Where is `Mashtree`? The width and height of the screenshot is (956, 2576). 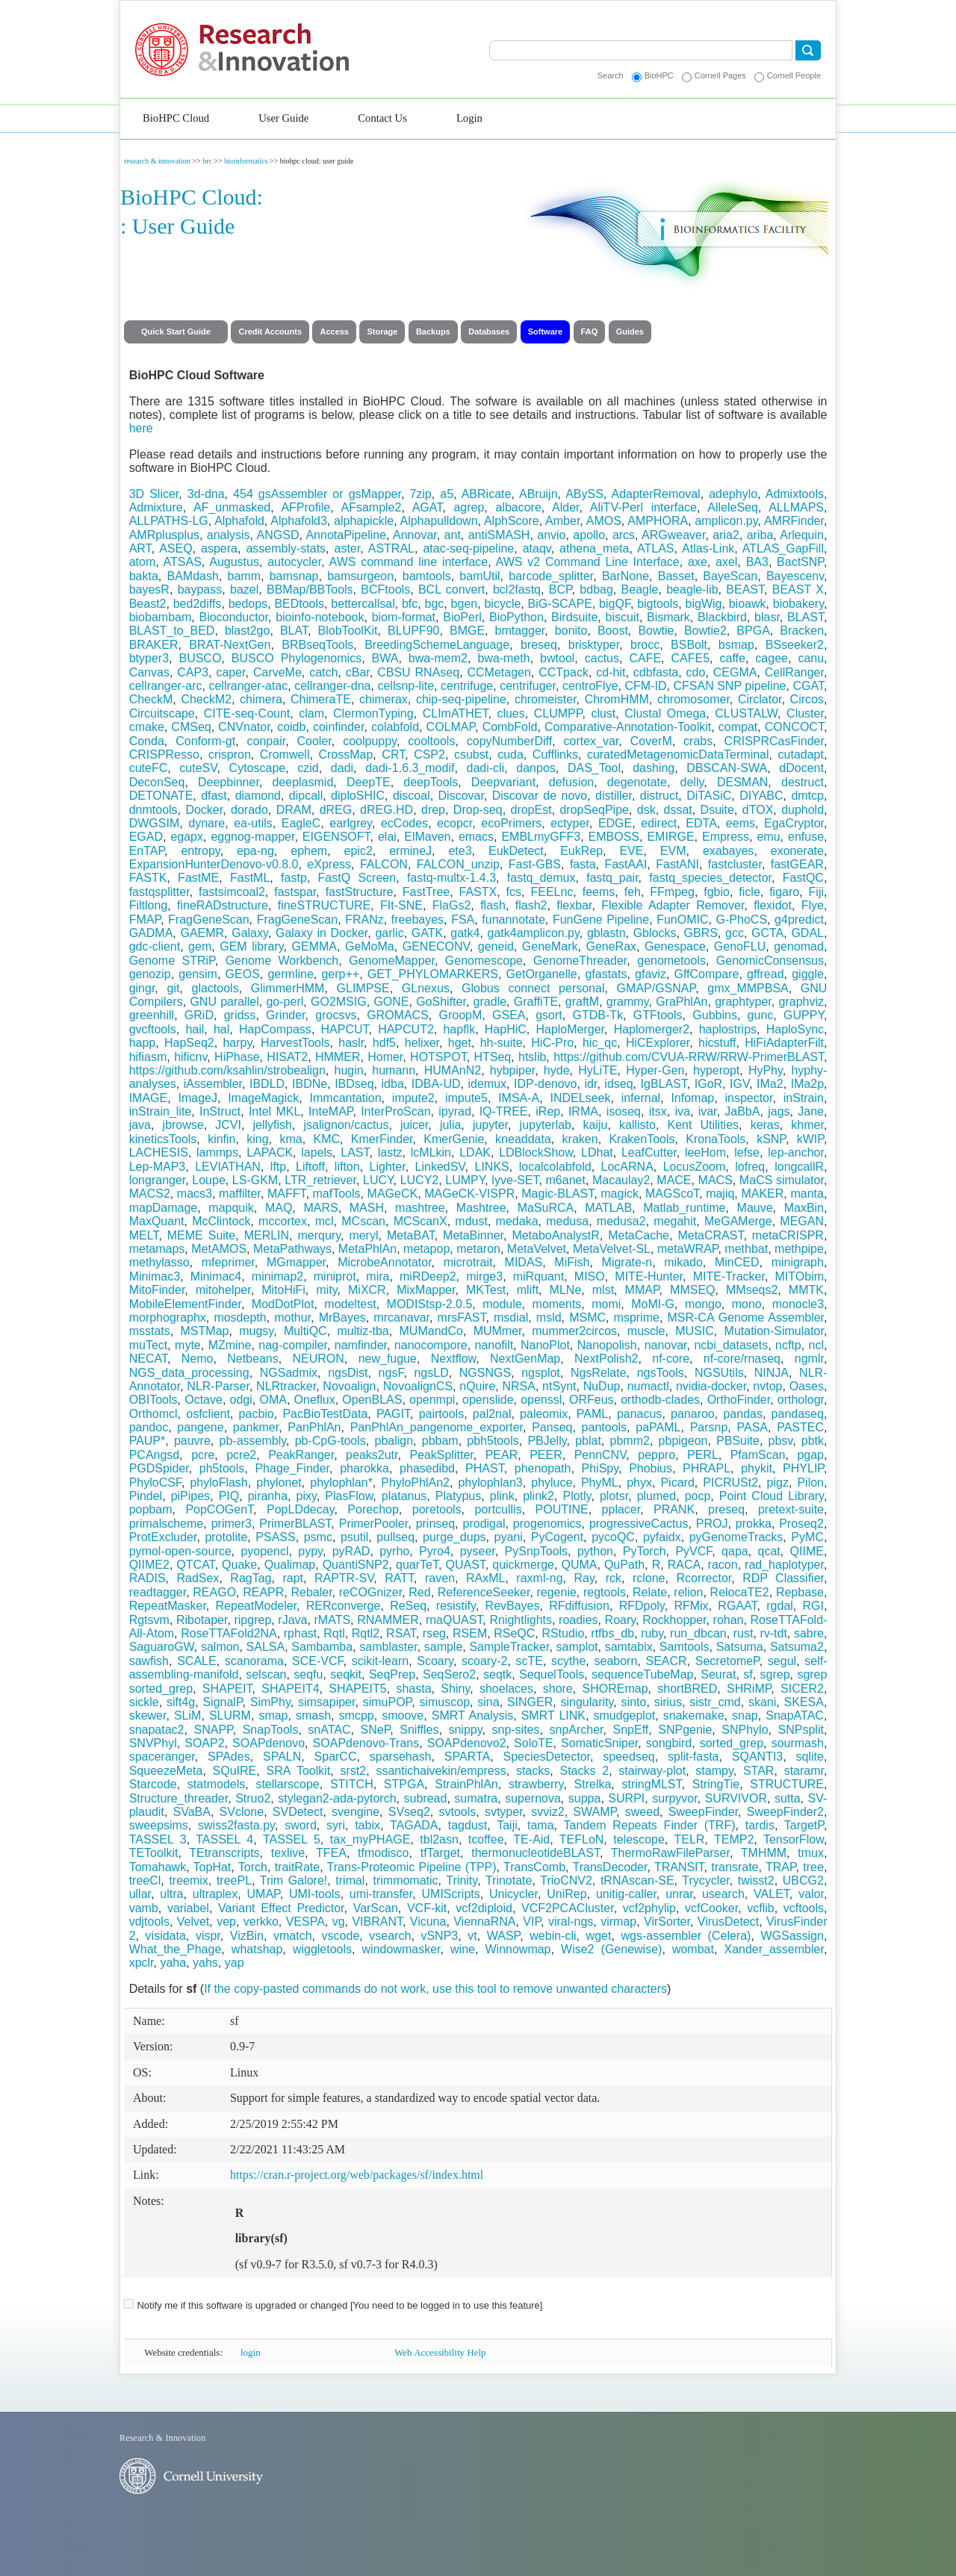 Mashtree is located at coordinates (481, 1207).